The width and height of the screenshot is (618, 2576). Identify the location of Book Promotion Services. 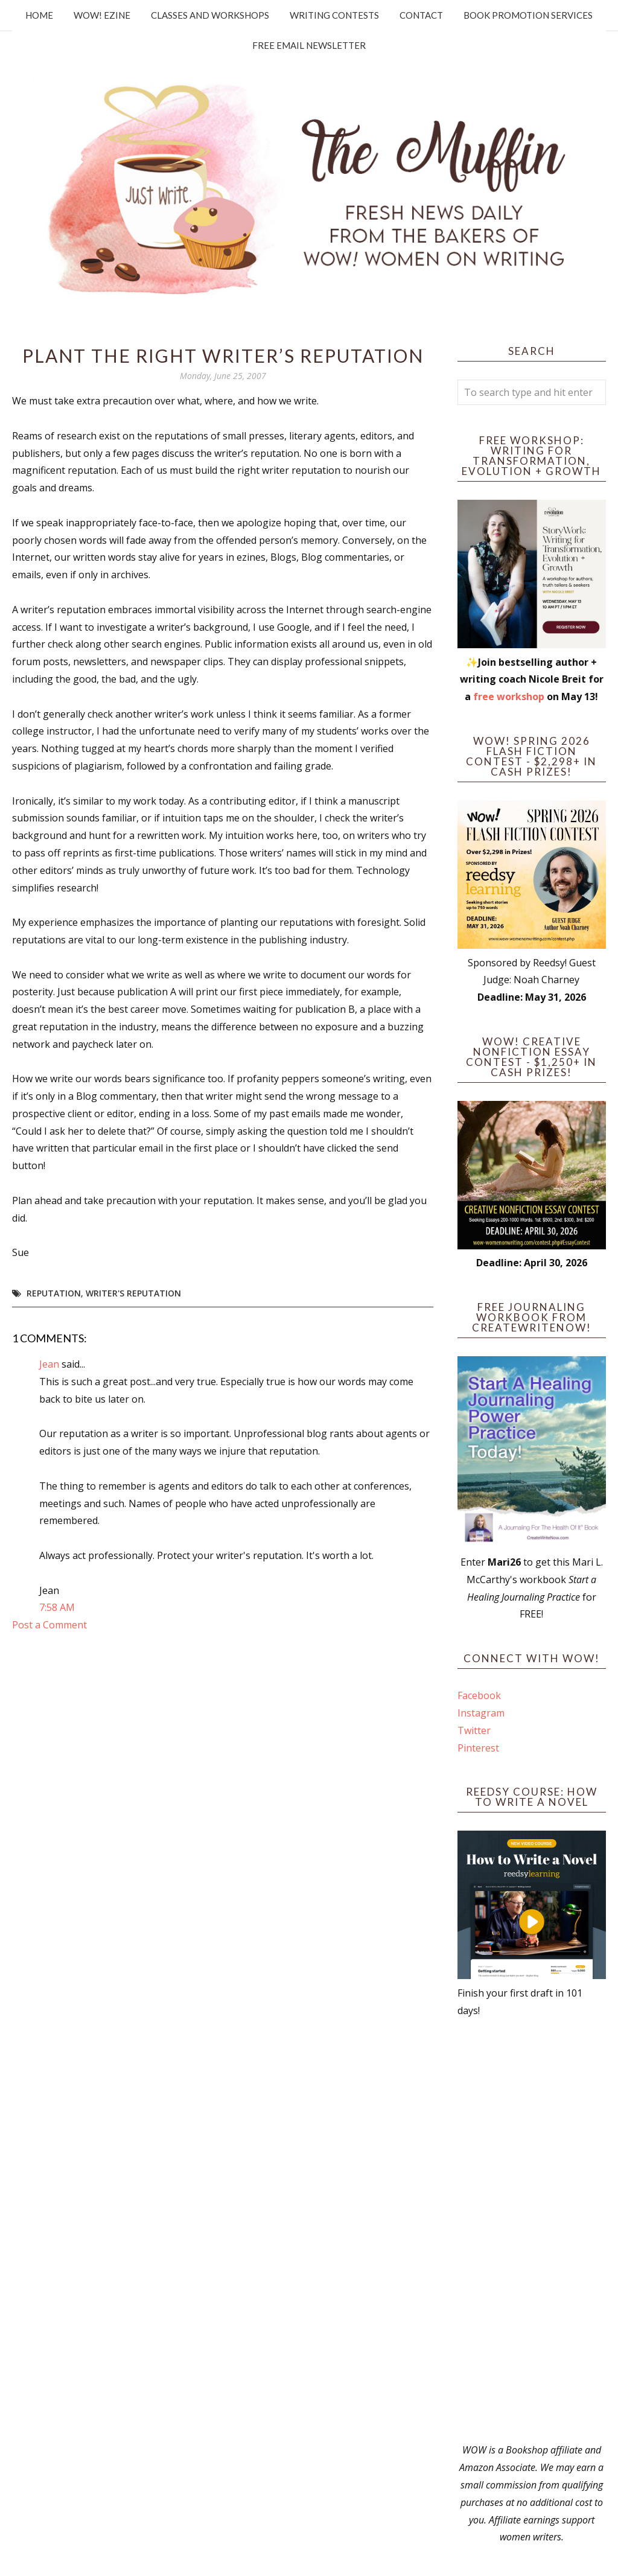
(528, 15).